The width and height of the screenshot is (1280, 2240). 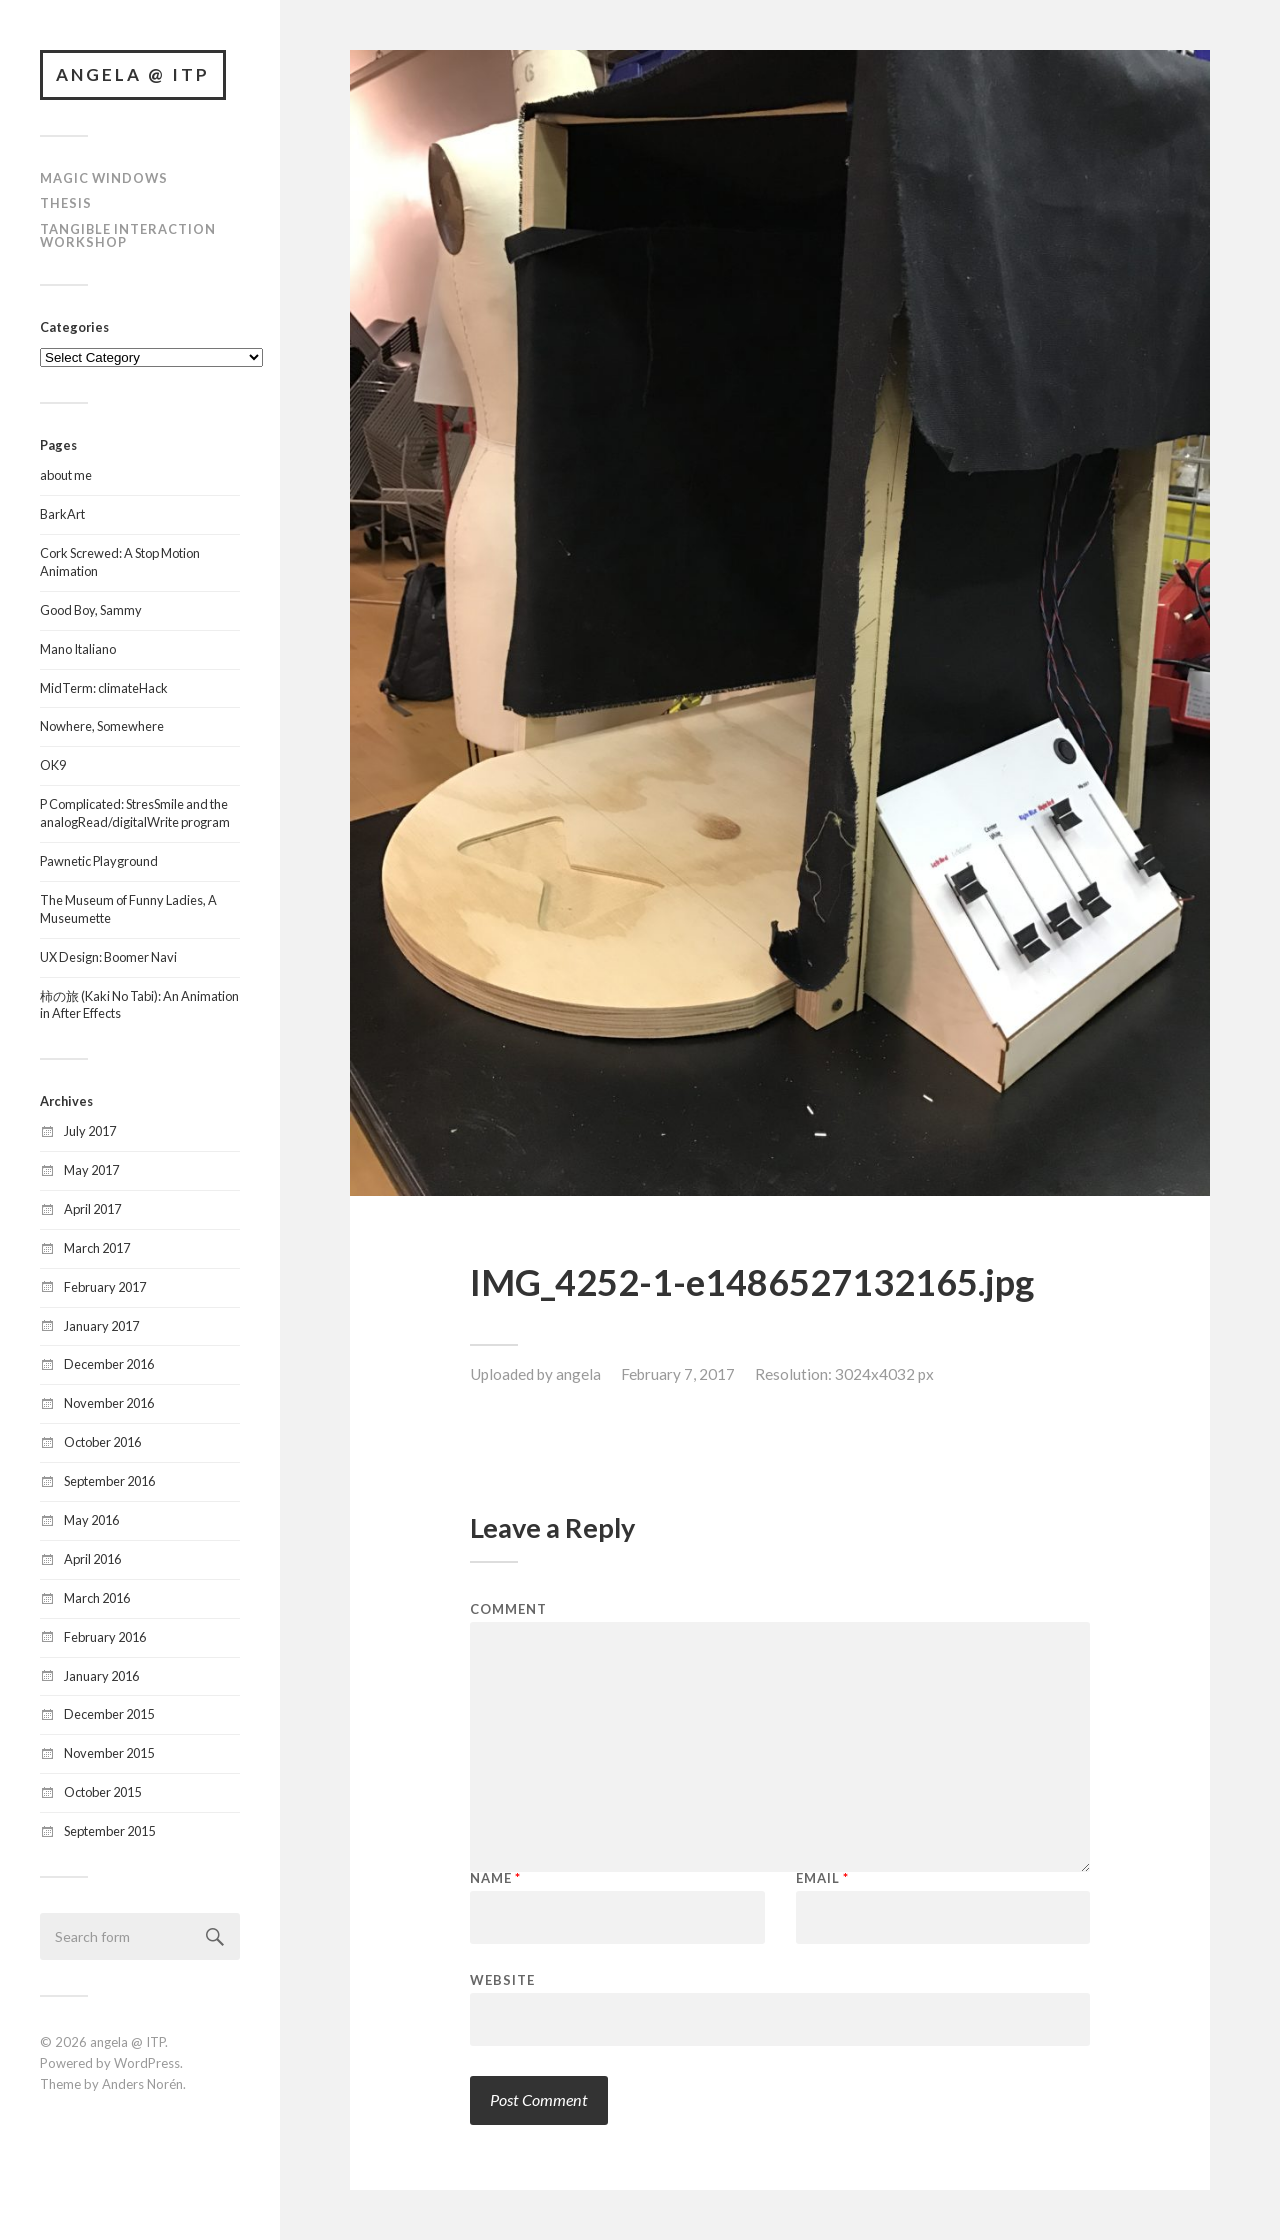 I want to click on Pawnetic Playground, so click(x=99, y=861).